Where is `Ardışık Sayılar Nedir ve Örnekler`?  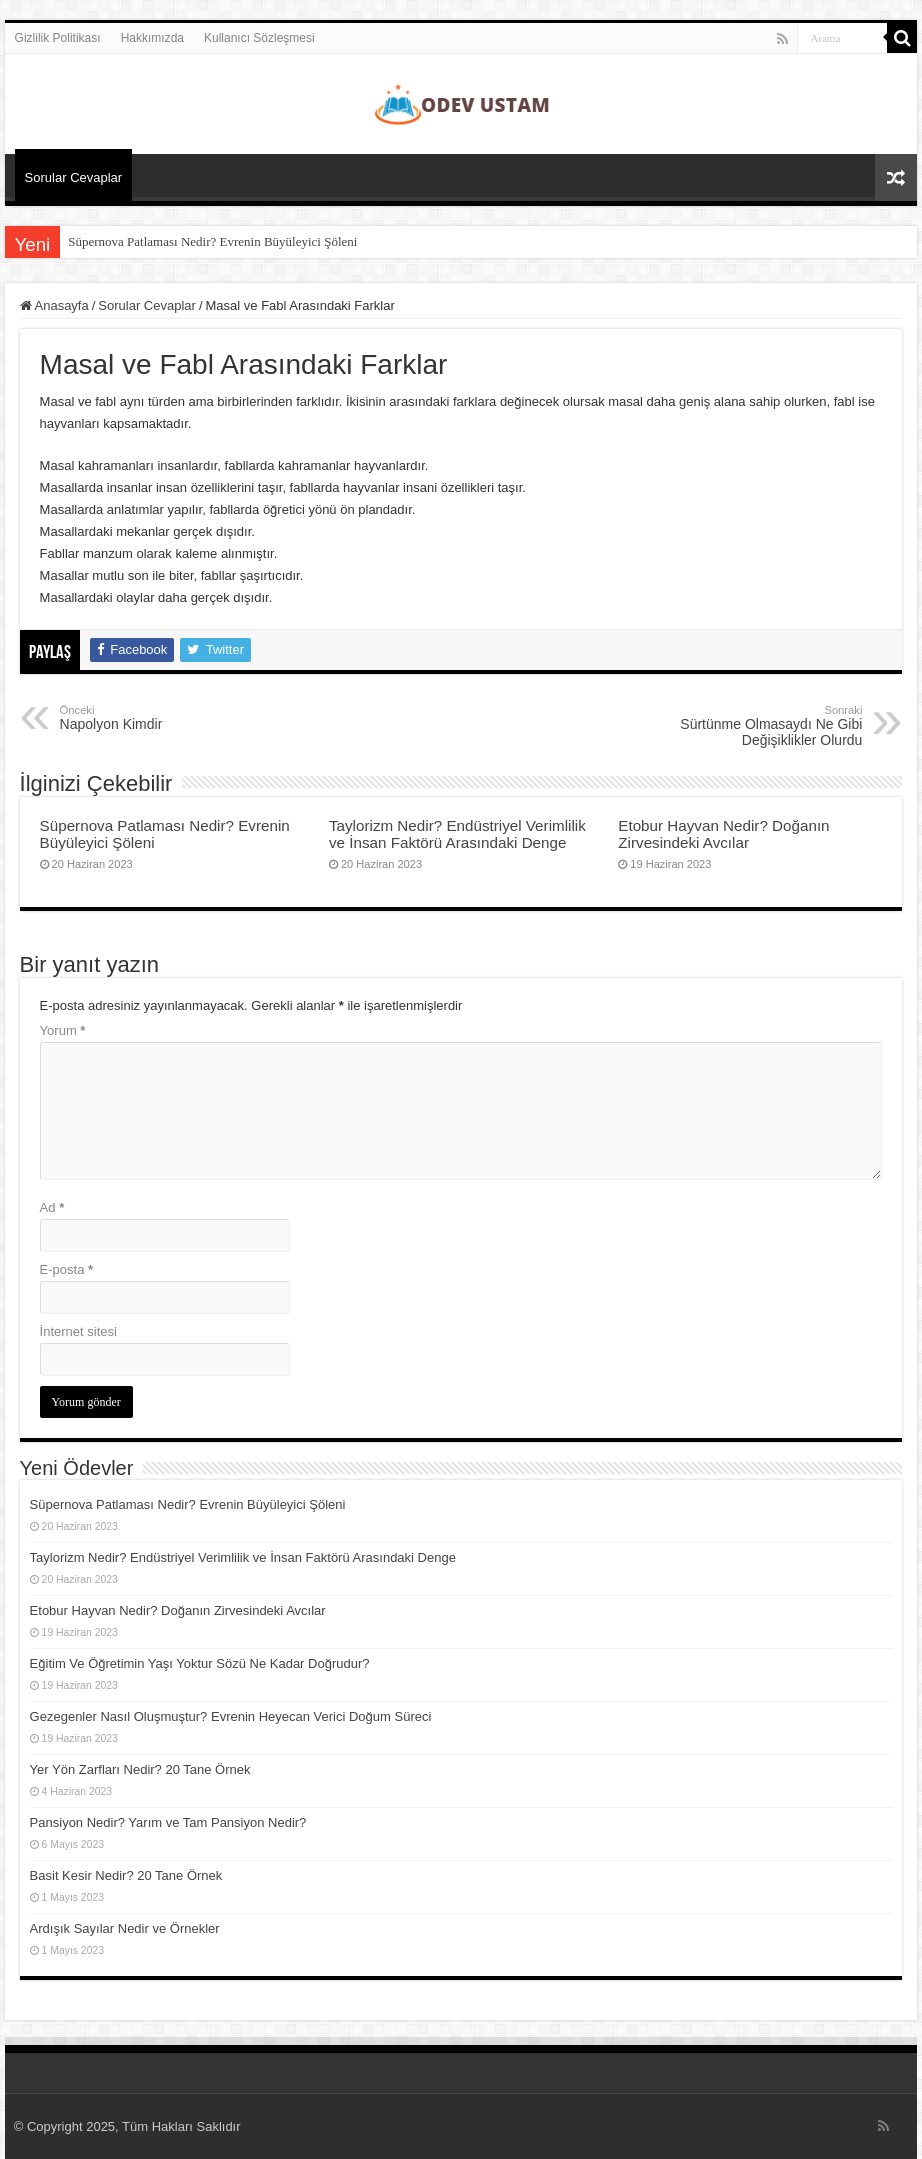 Ardışık Sayılar Nedir ve Örnekler is located at coordinates (125, 1928).